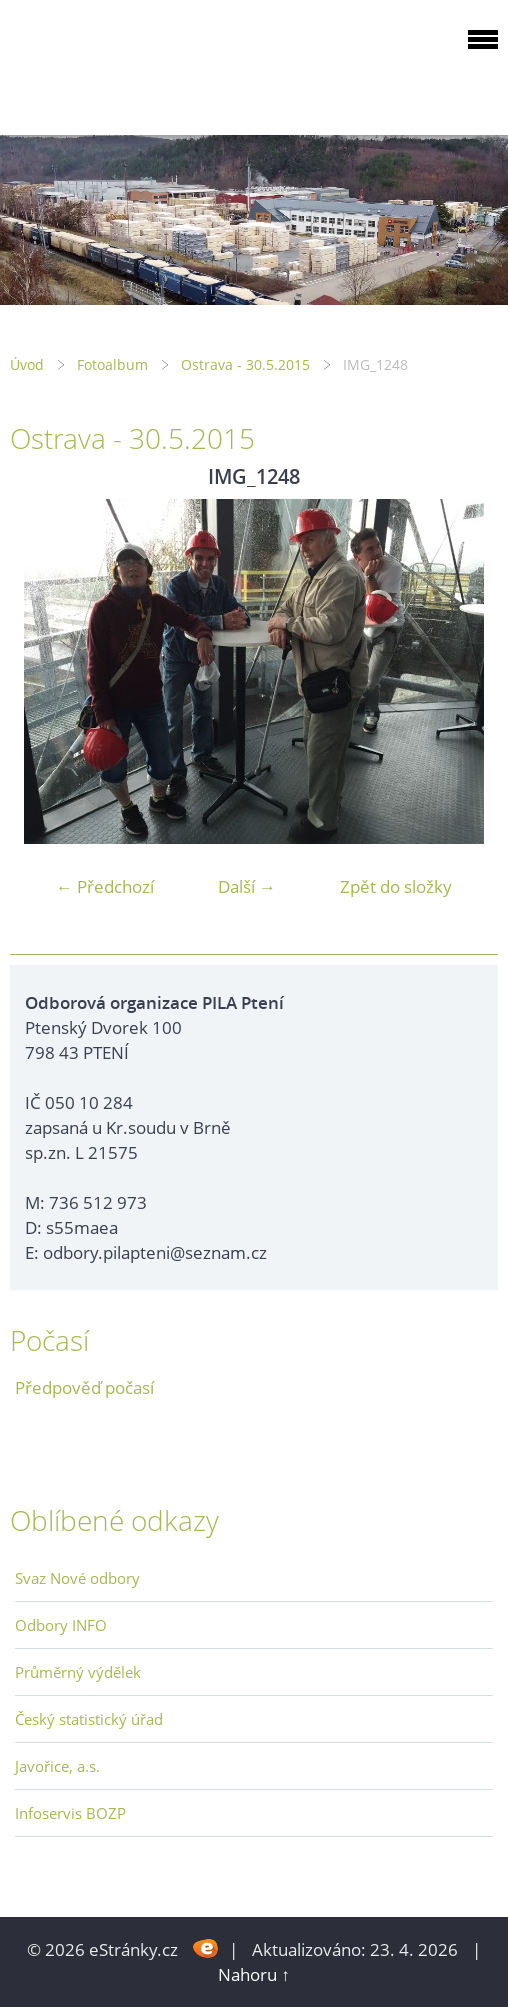 The height and width of the screenshot is (2007, 508). Describe the element at coordinates (245, 364) in the screenshot. I see `Ostrava - 30.5.2015` at that location.